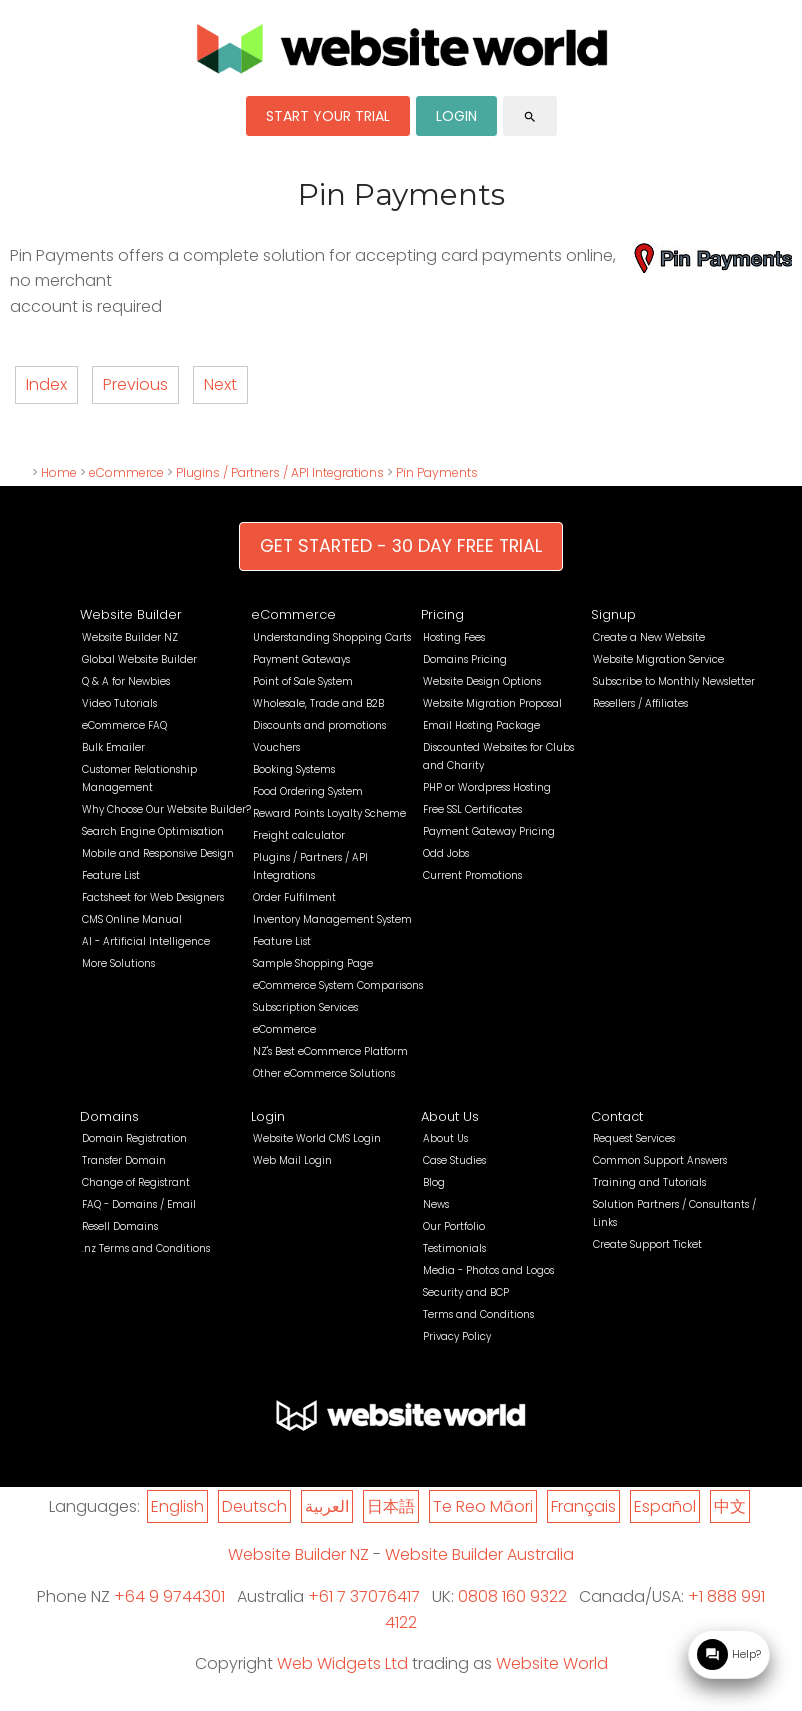 The height and width of the screenshot is (1711, 802). What do you see at coordinates (442, 614) in the screenshot?
I see `Pricing` at bounding box center [442, 614].